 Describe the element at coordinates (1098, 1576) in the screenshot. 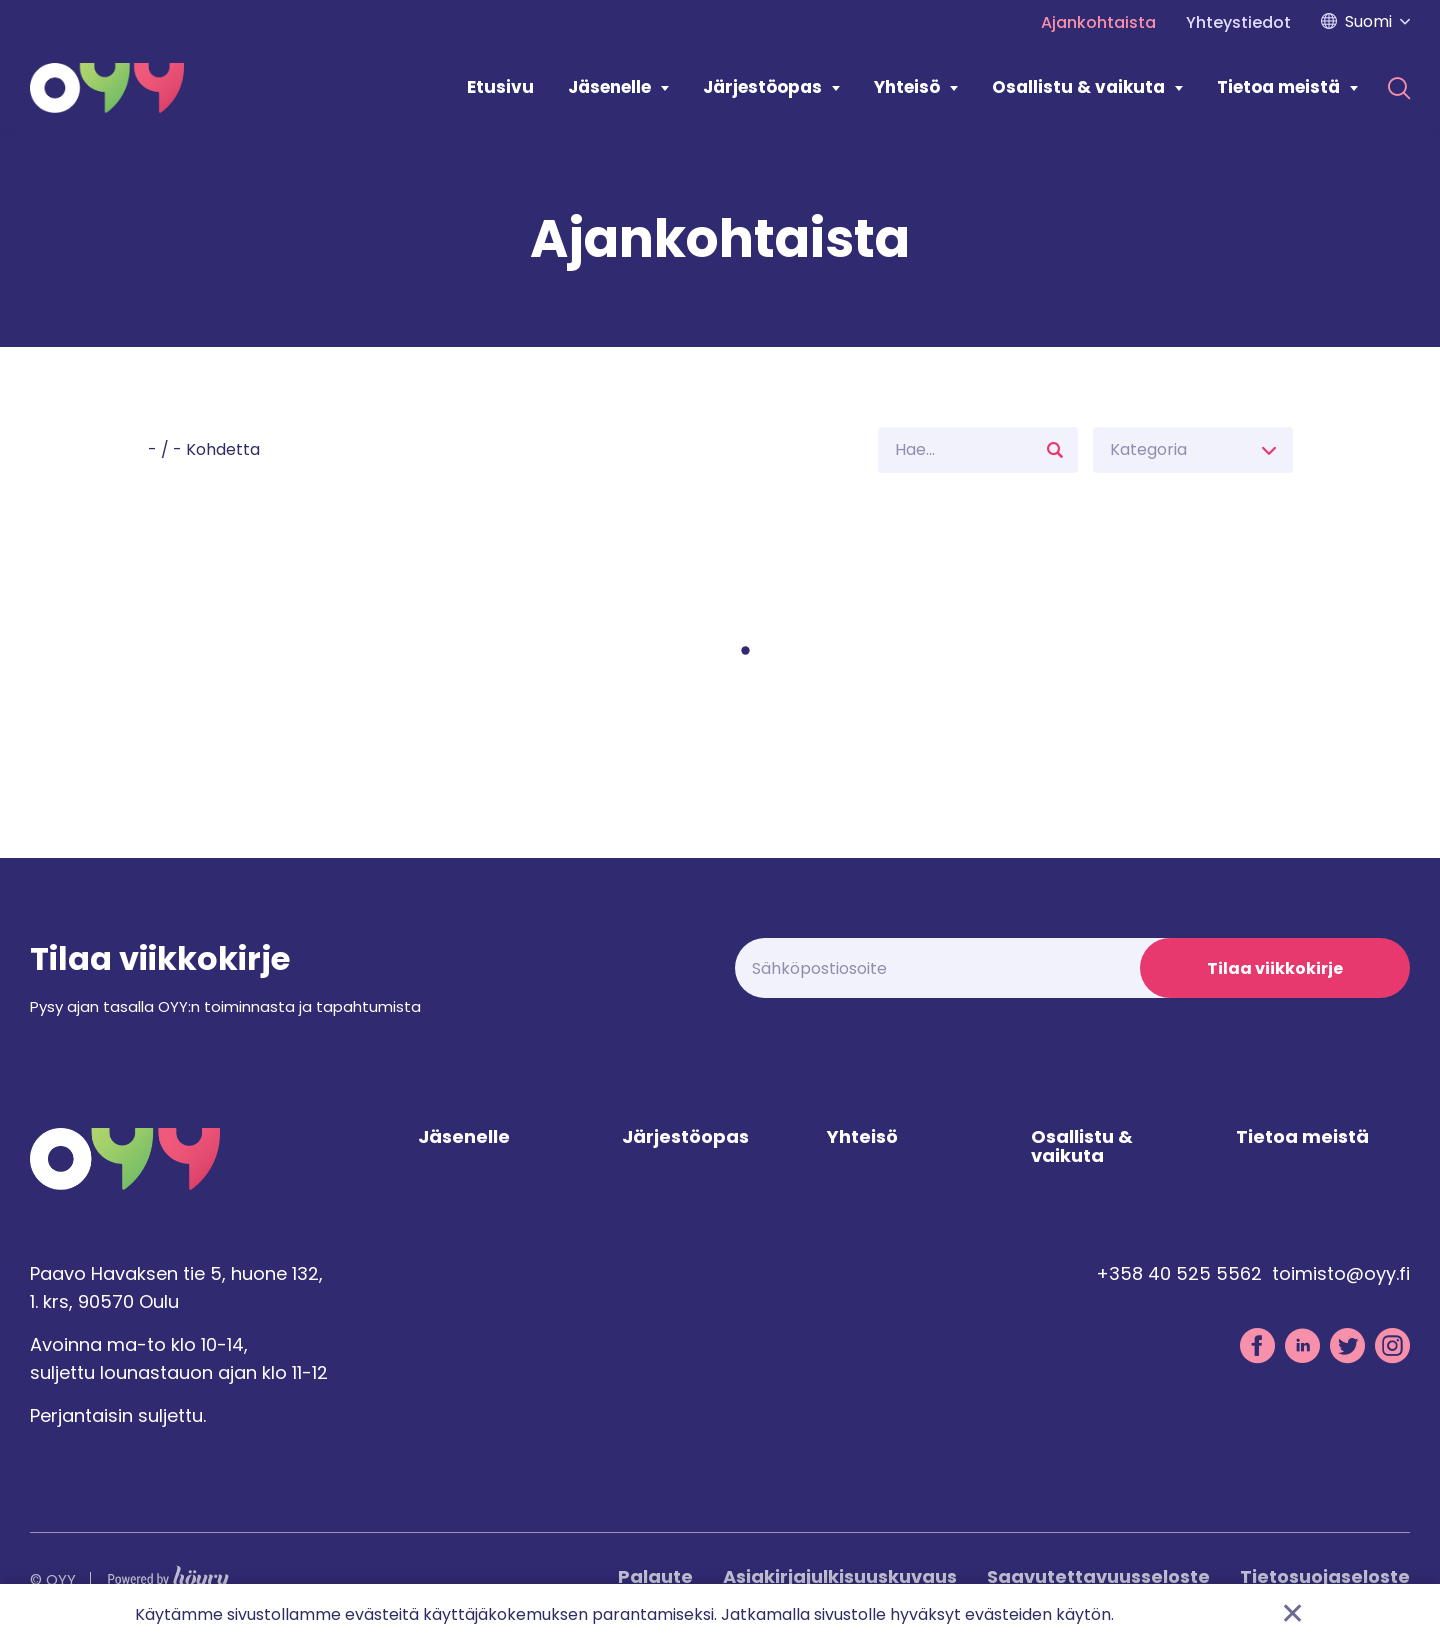

I see `Saavutettavuusseloste` at that location.